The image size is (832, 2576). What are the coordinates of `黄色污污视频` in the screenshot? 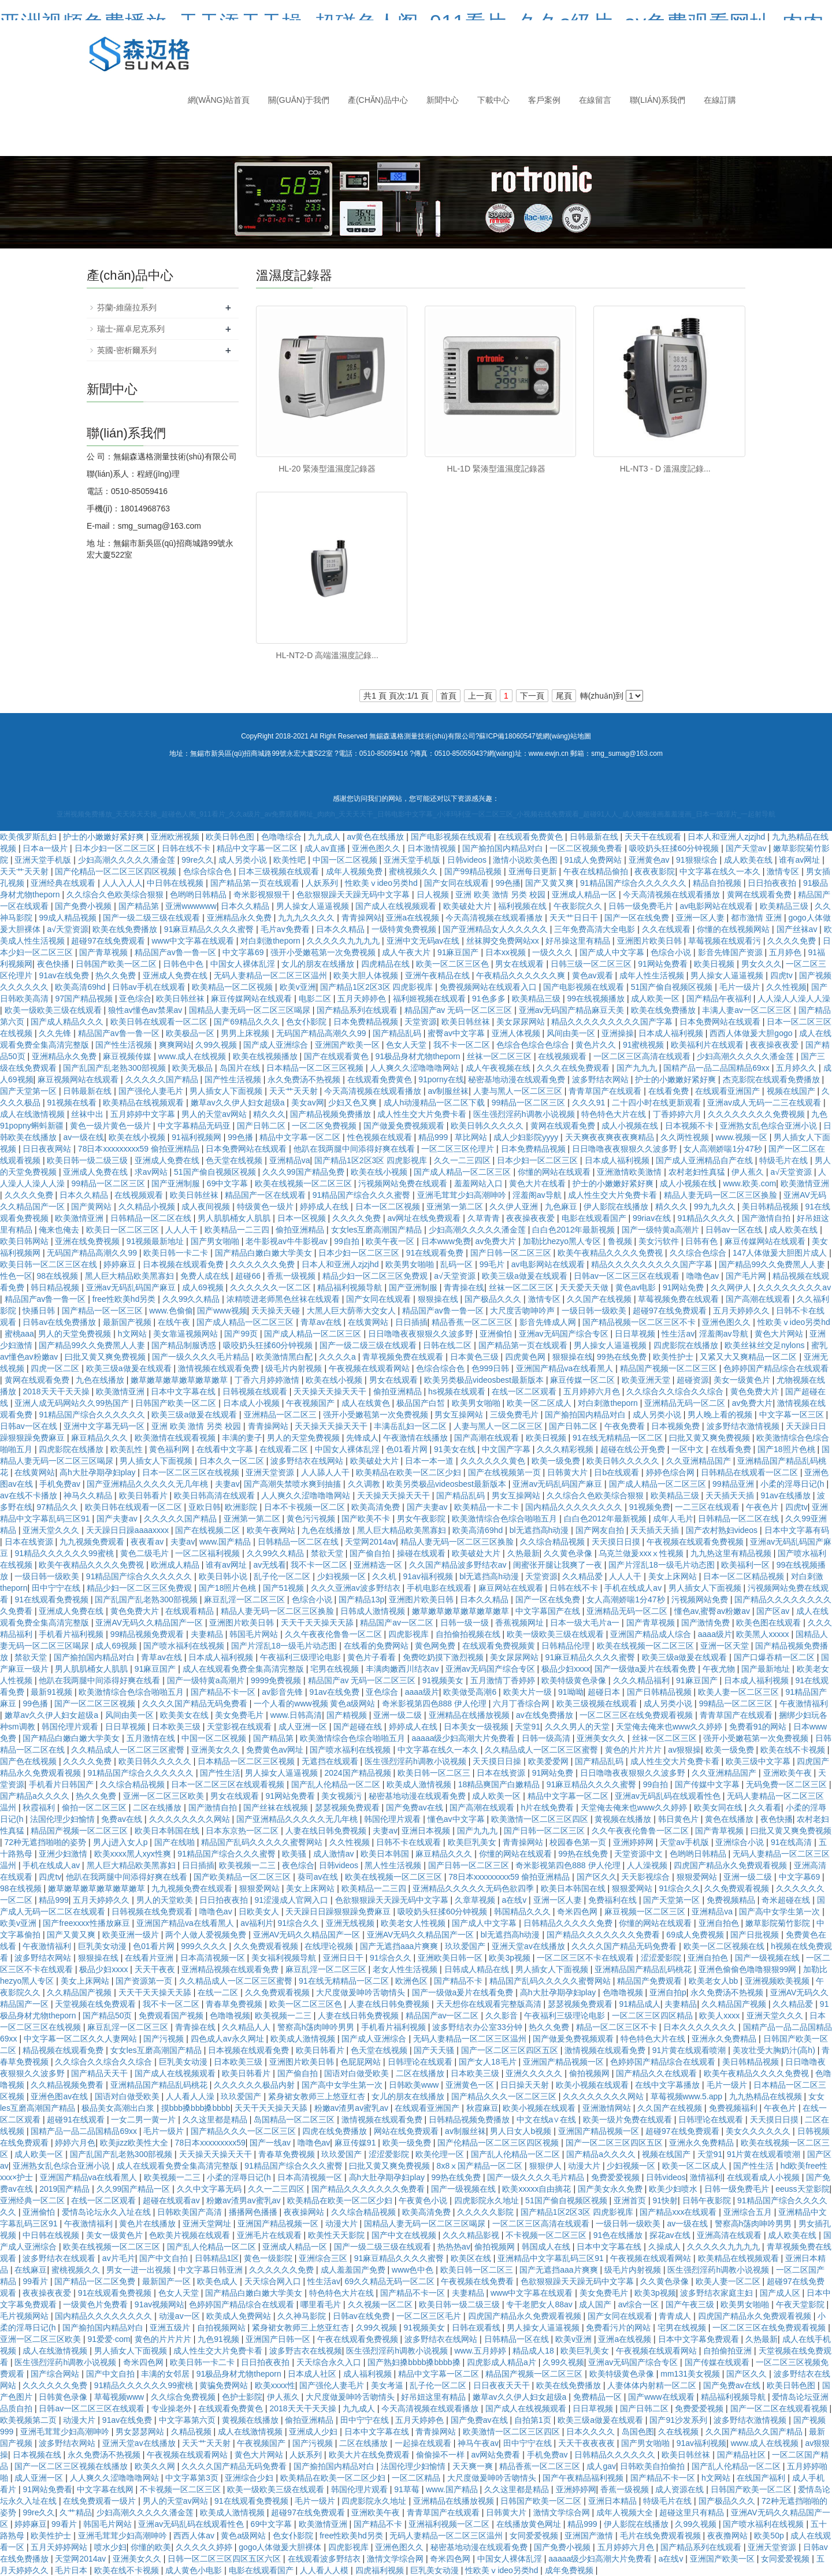 It's located at (312, 1518).